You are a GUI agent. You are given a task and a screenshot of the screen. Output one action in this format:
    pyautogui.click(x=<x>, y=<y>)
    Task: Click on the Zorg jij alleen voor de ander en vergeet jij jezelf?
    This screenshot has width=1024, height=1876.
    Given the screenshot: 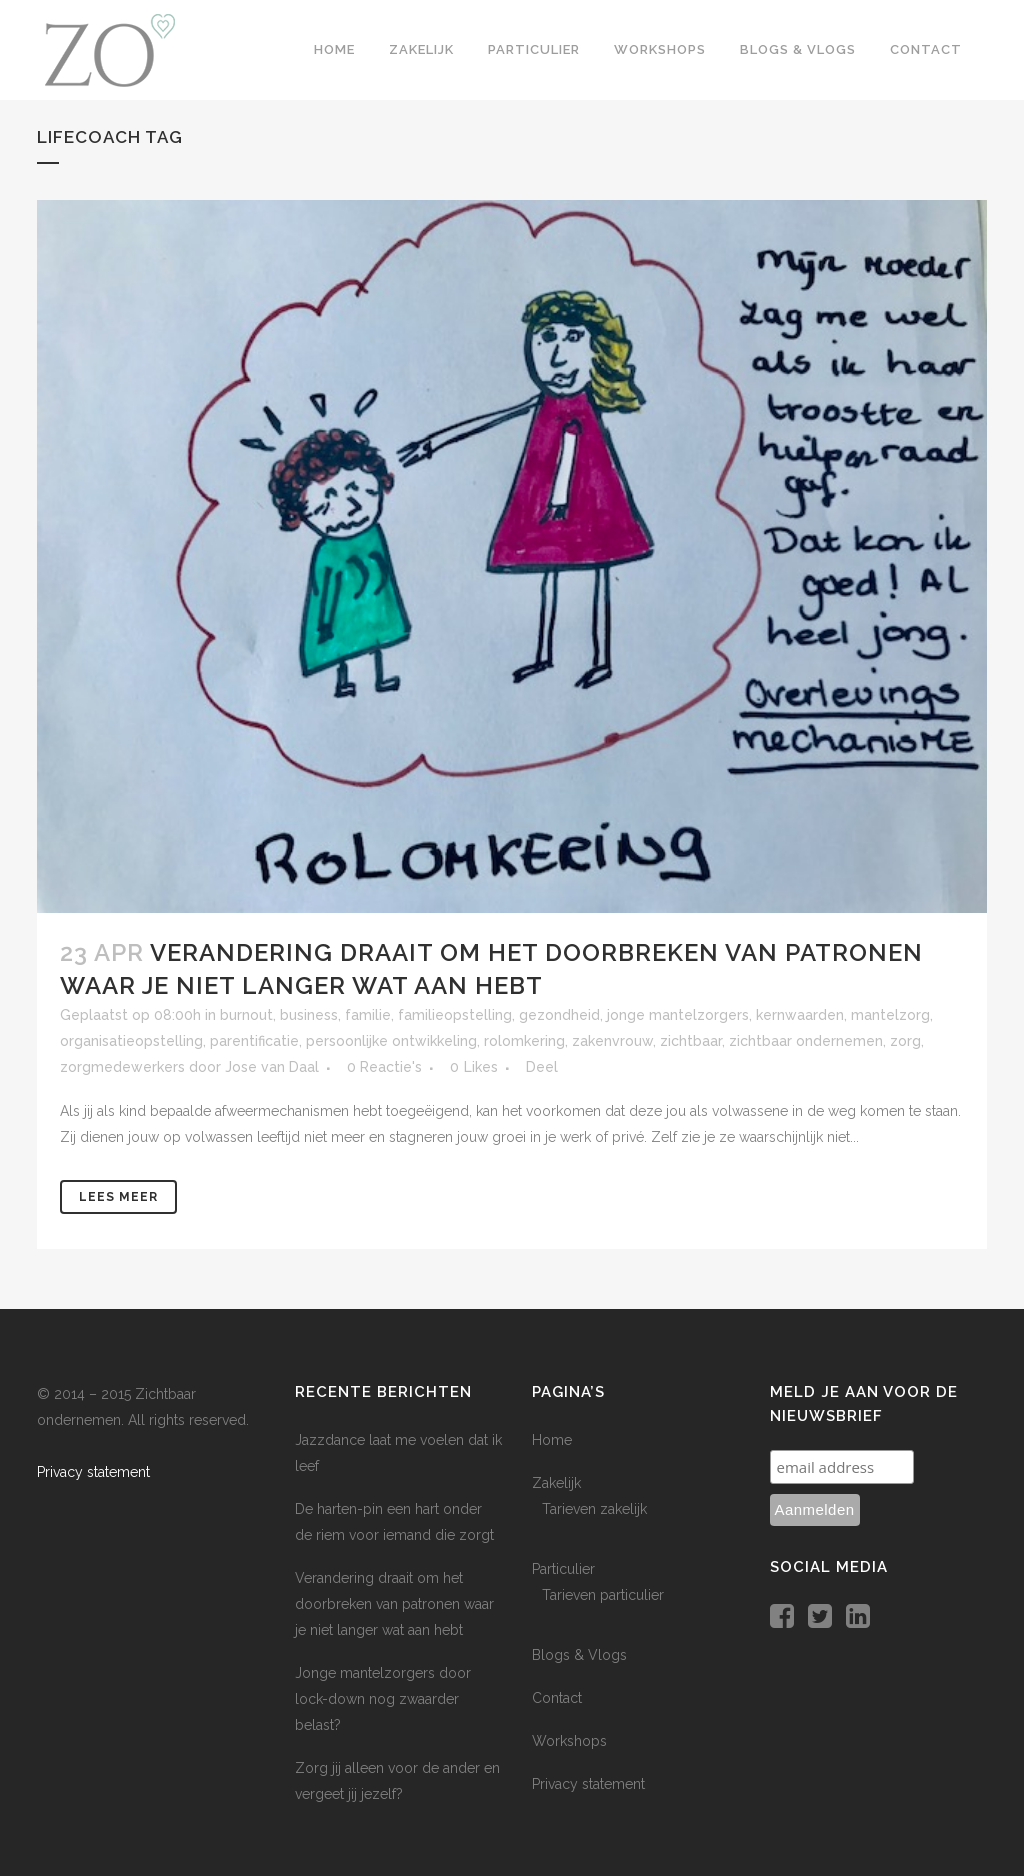 What is the action you would take?
    pyautogui.click(x=397, y=1781)
    